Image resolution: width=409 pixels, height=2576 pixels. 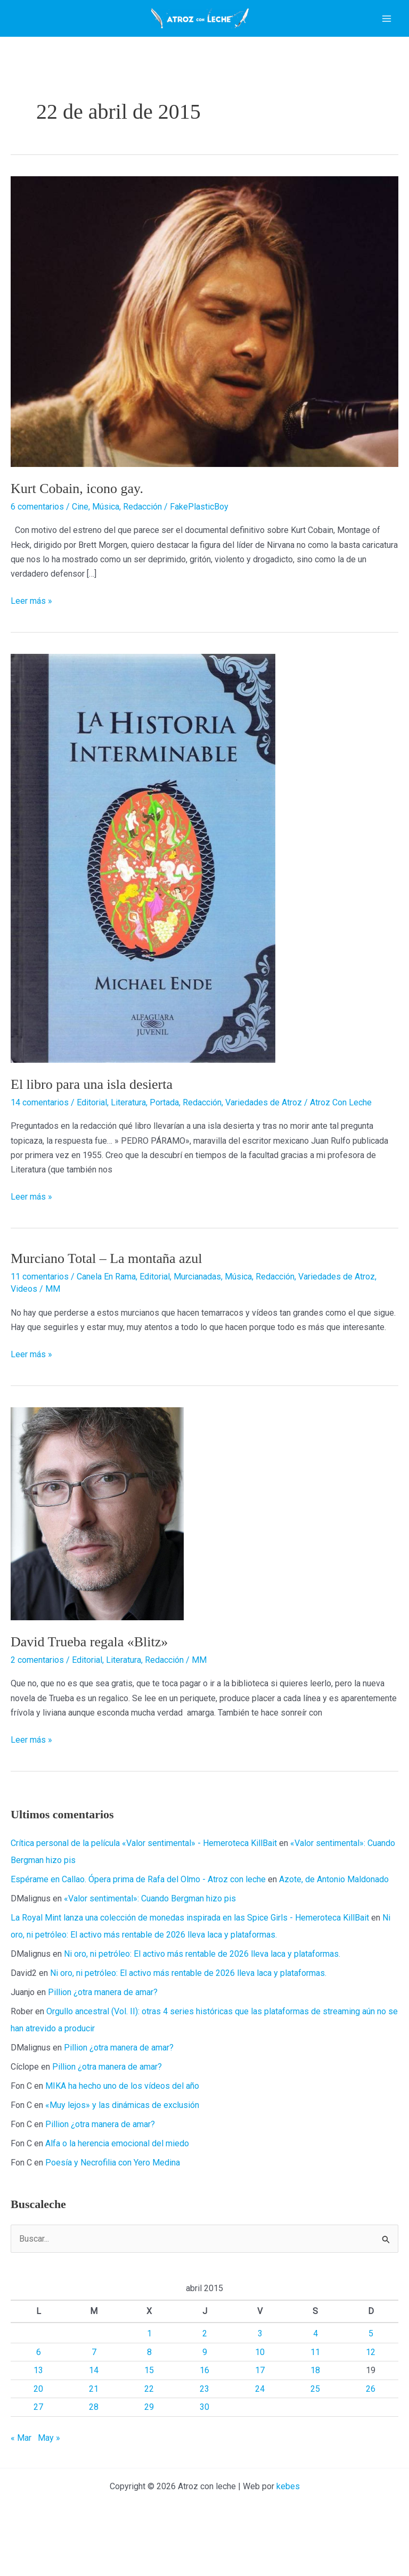 I want to click on 18 [Entradas publicadas el 18 de April de 2015], so click(x=315, y=2414).